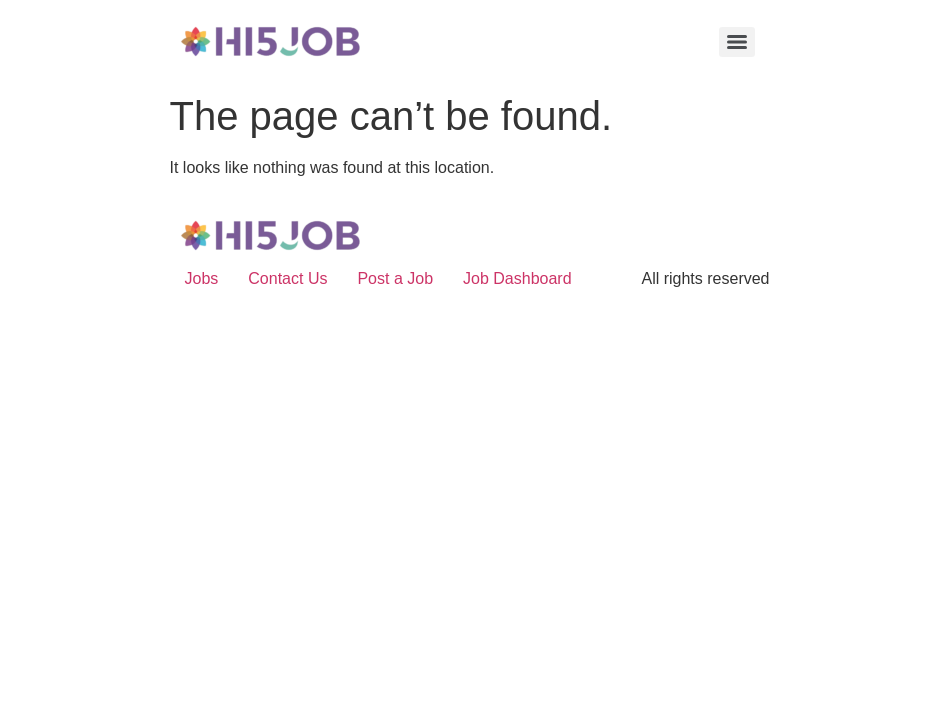  Describe the element at coordinates (202, 278) in the screenshot. I see `Jobs` at that location.